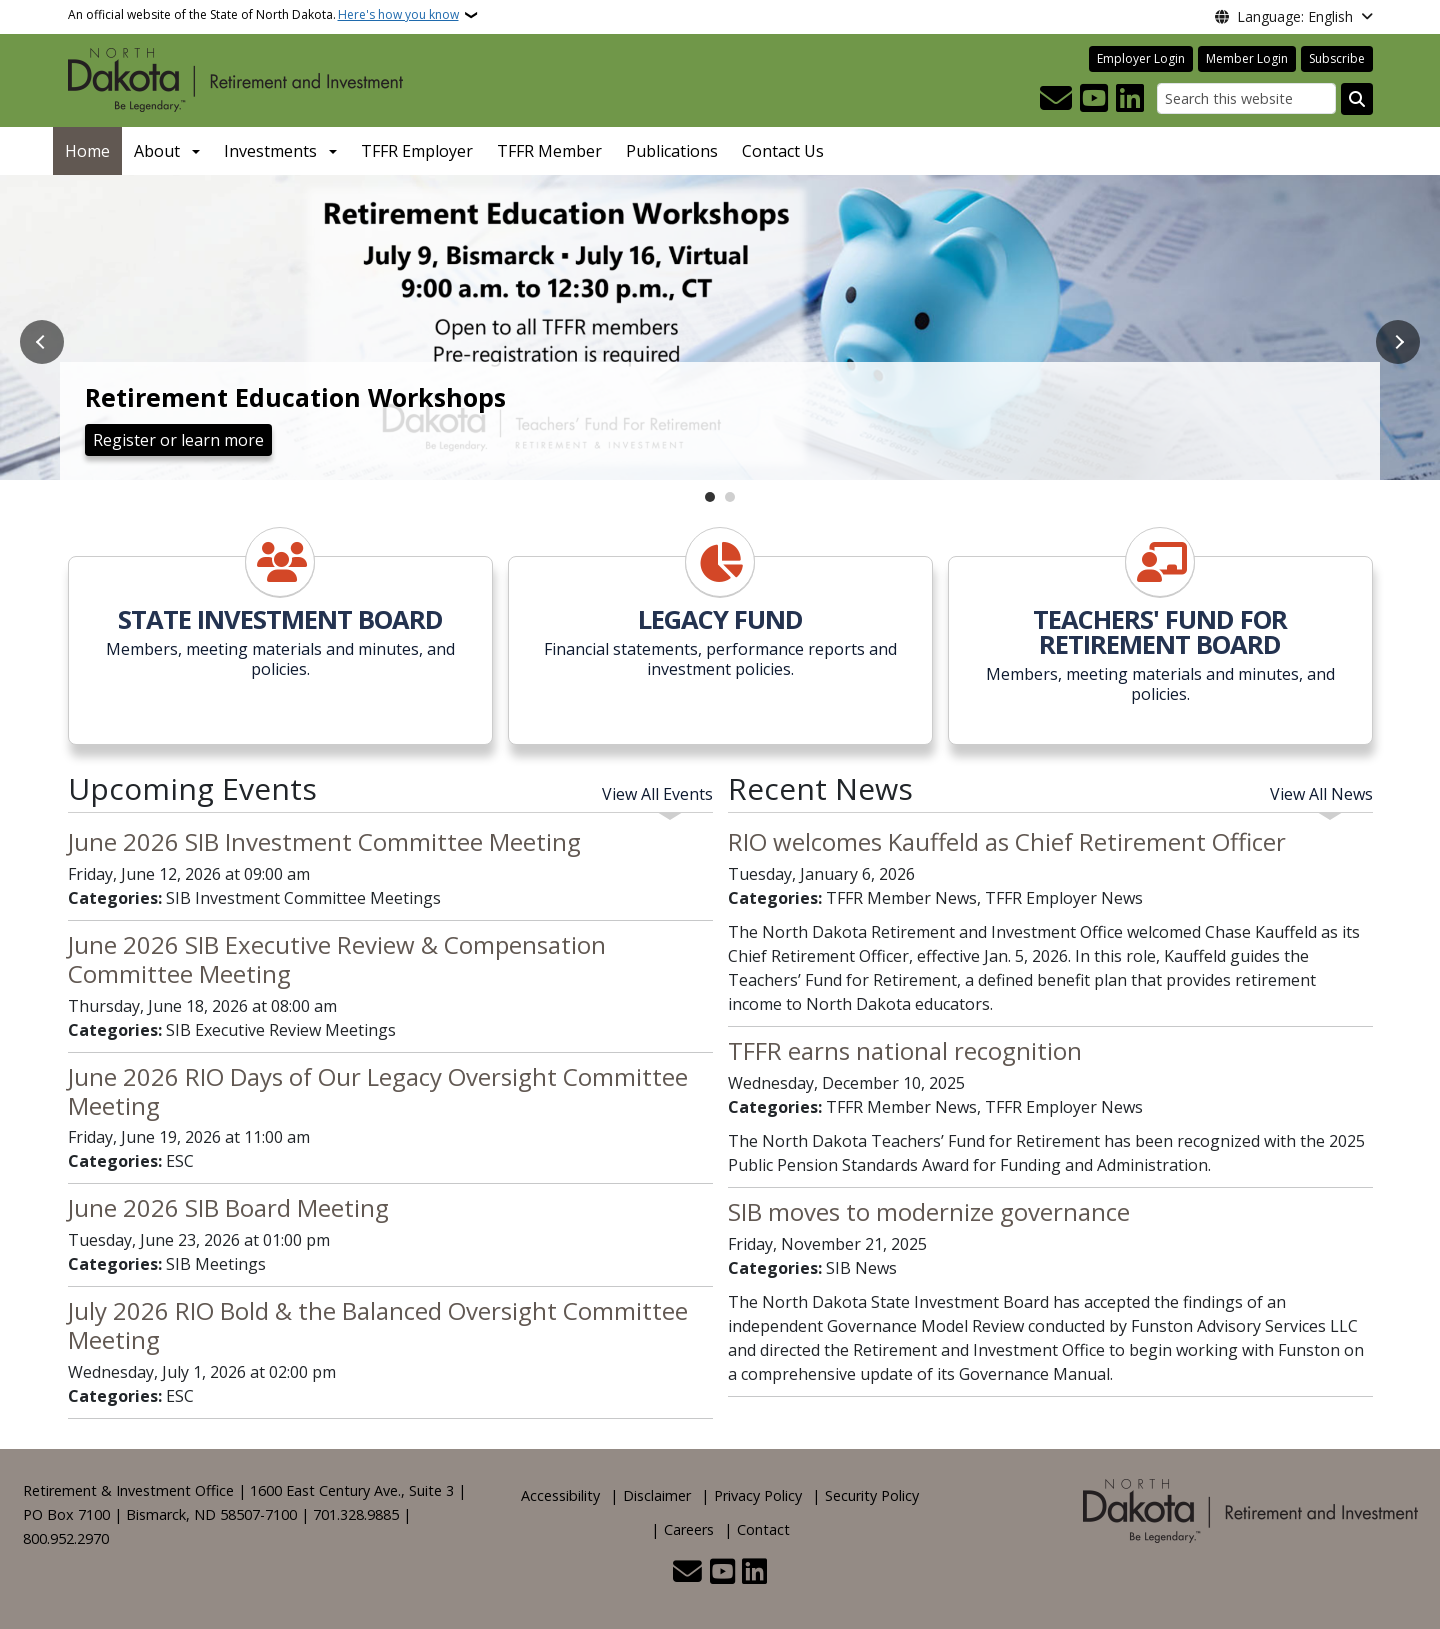 The image size is (1440, 1629). Describe the element at coordinates (417, 151) in the screenshot. I see `TFFR Employer` at that location.